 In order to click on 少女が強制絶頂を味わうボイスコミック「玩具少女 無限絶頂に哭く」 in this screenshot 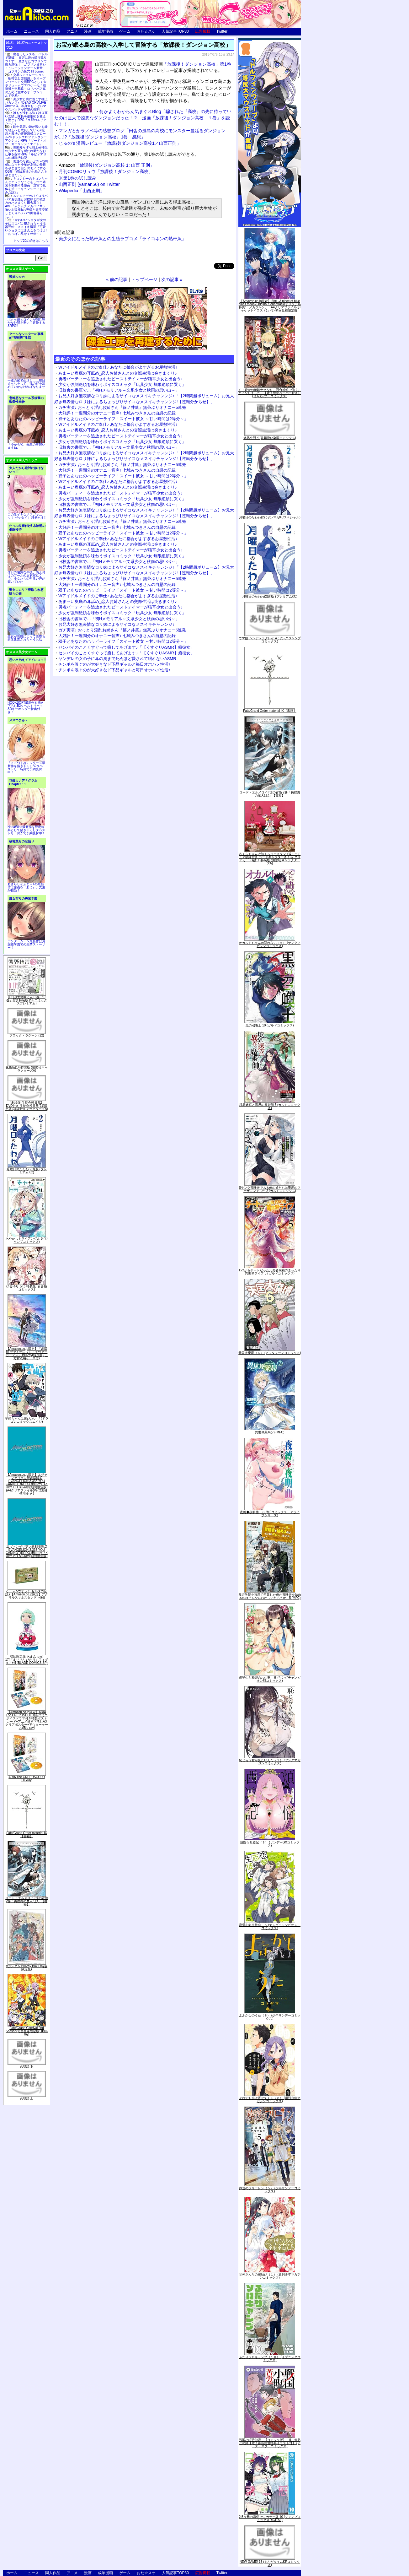, I will do `click(122, 384)`.